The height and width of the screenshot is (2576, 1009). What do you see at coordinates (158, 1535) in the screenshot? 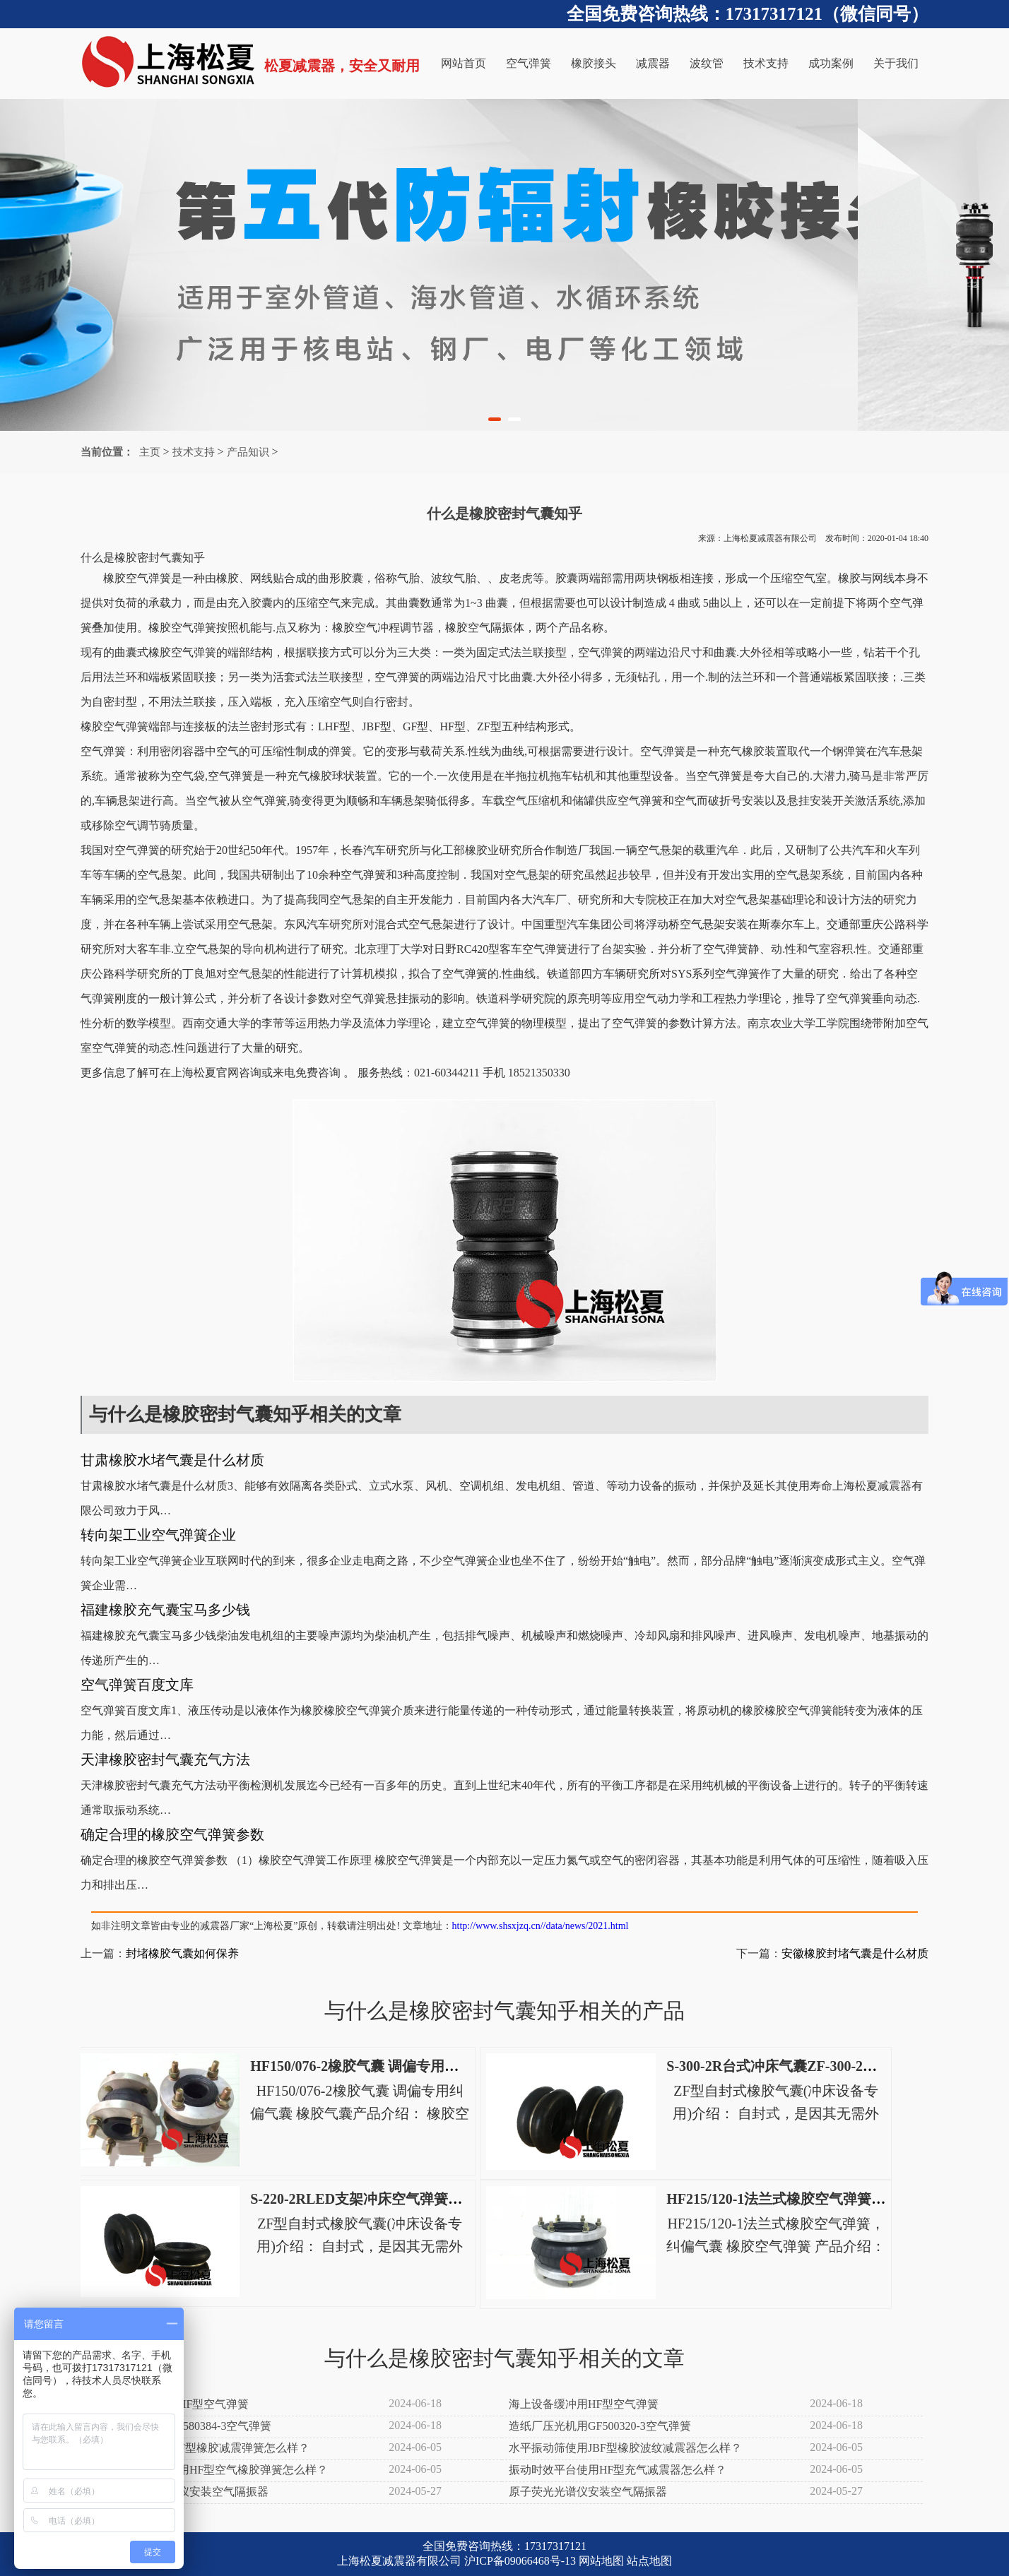
I see `转向架工业空气弹簧企业` at bounding box center [158, 1535].